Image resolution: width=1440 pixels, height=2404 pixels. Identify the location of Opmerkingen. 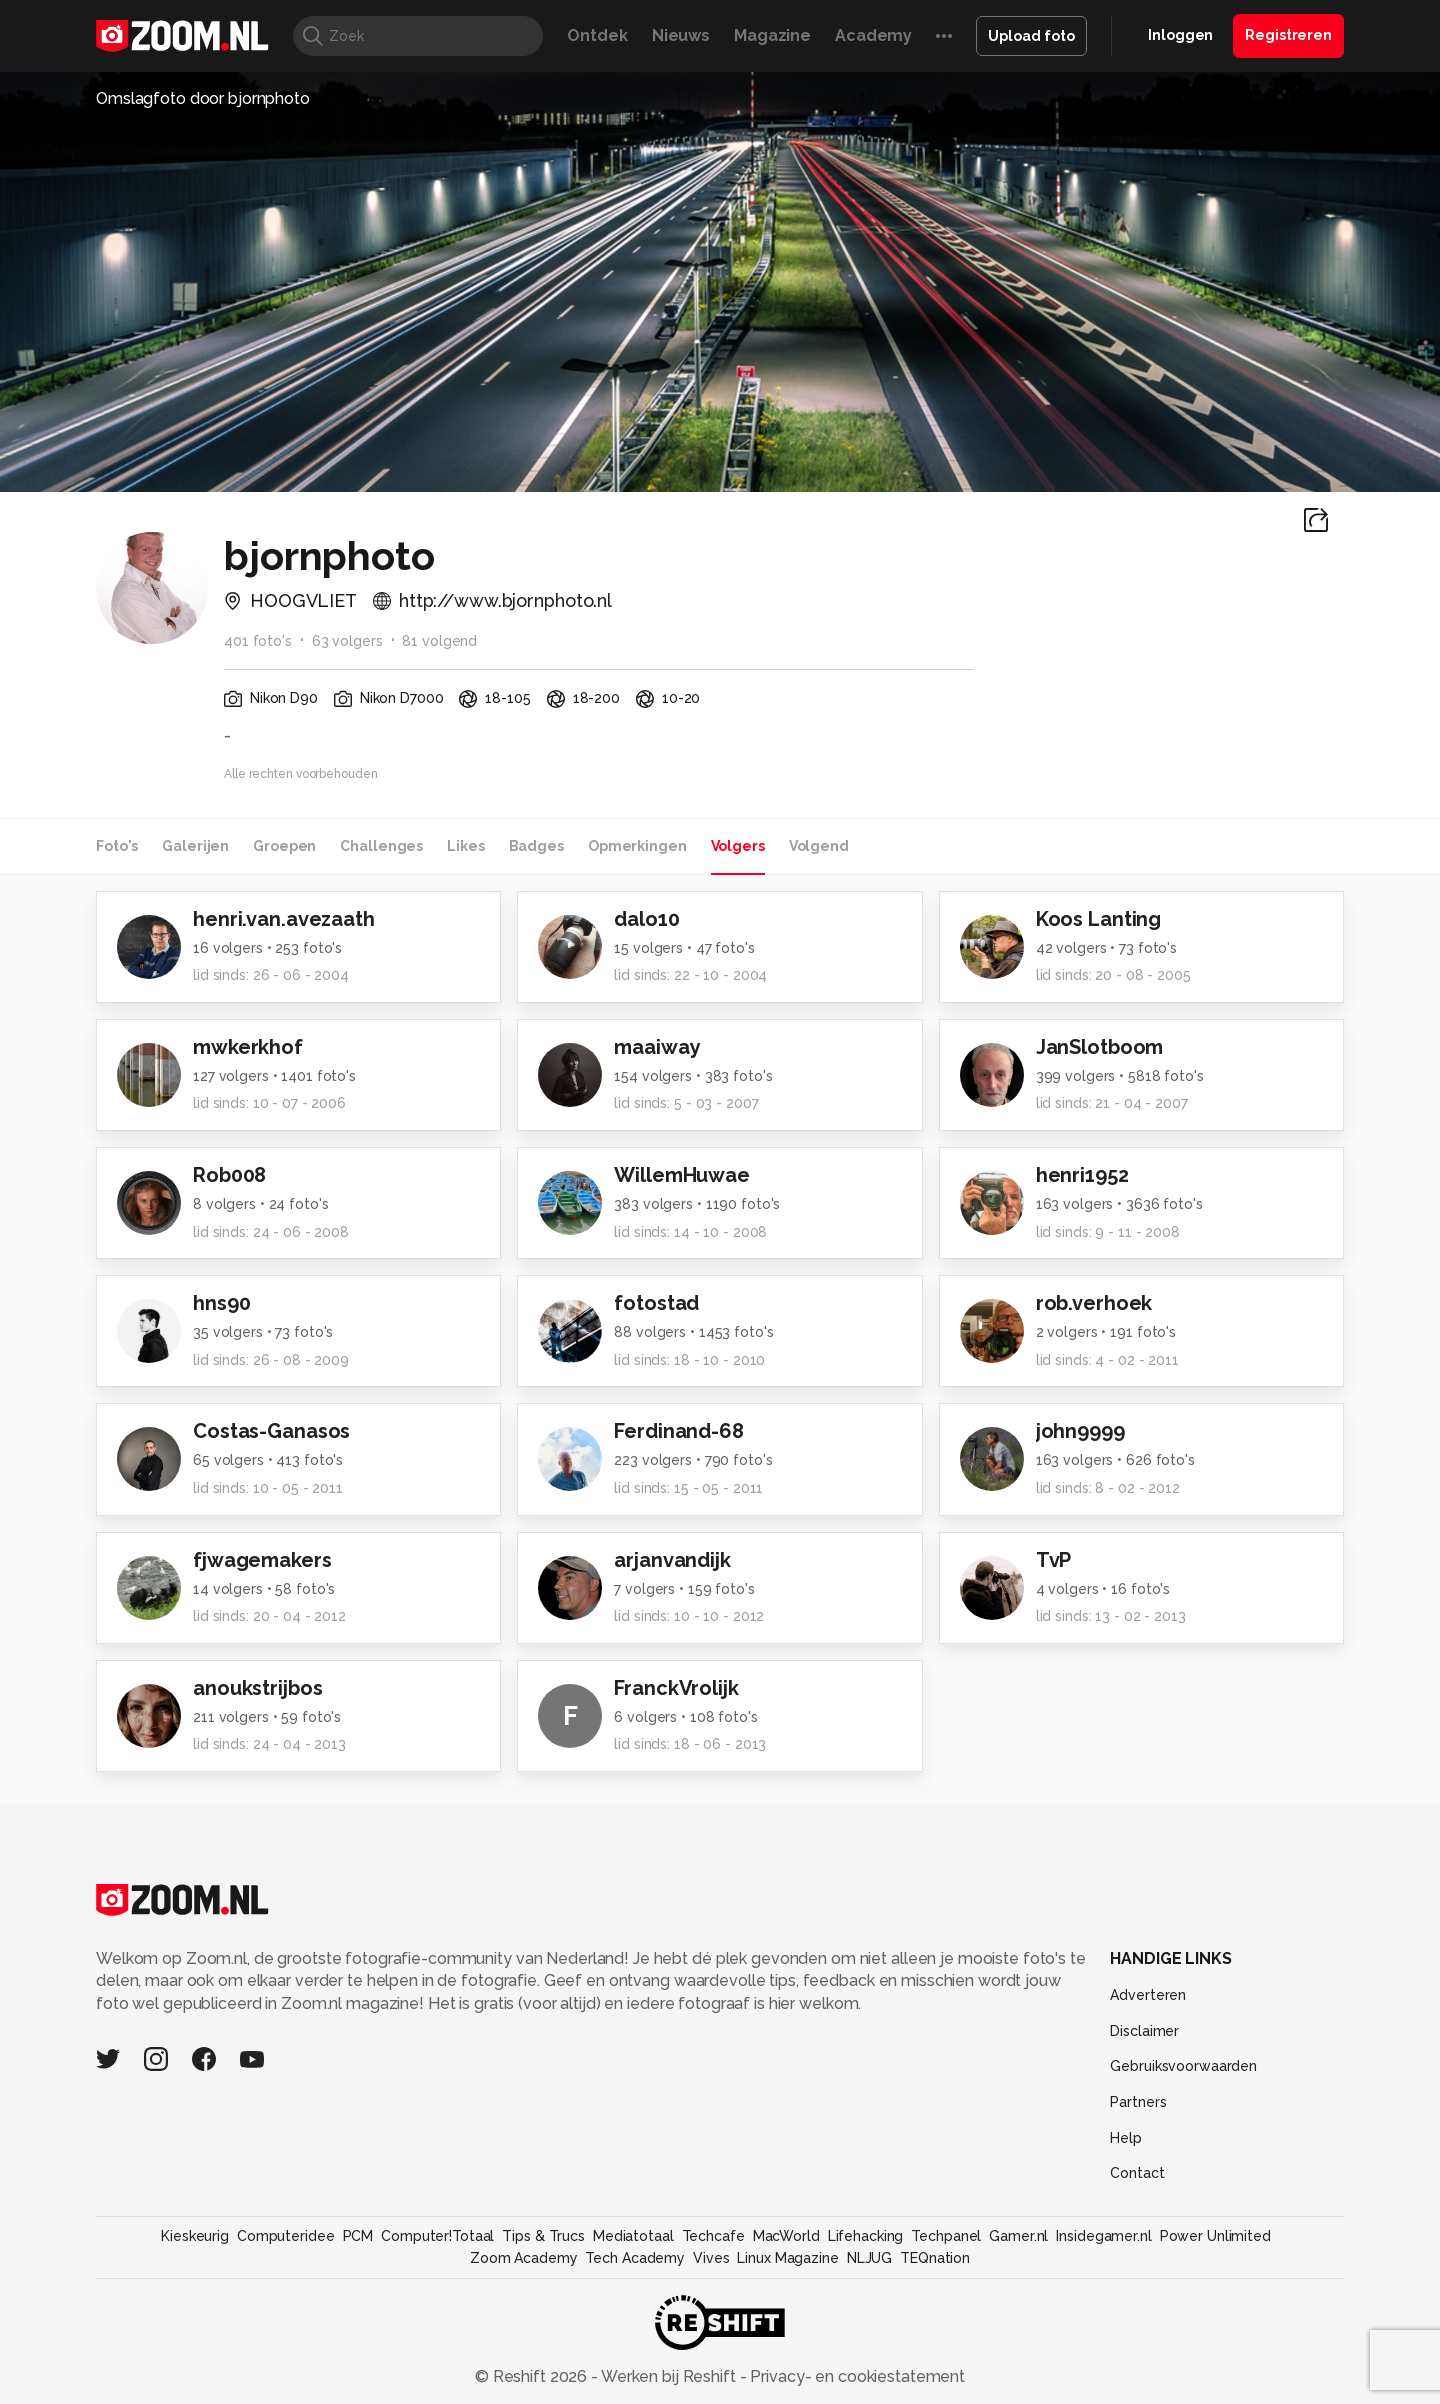
(637, 846).